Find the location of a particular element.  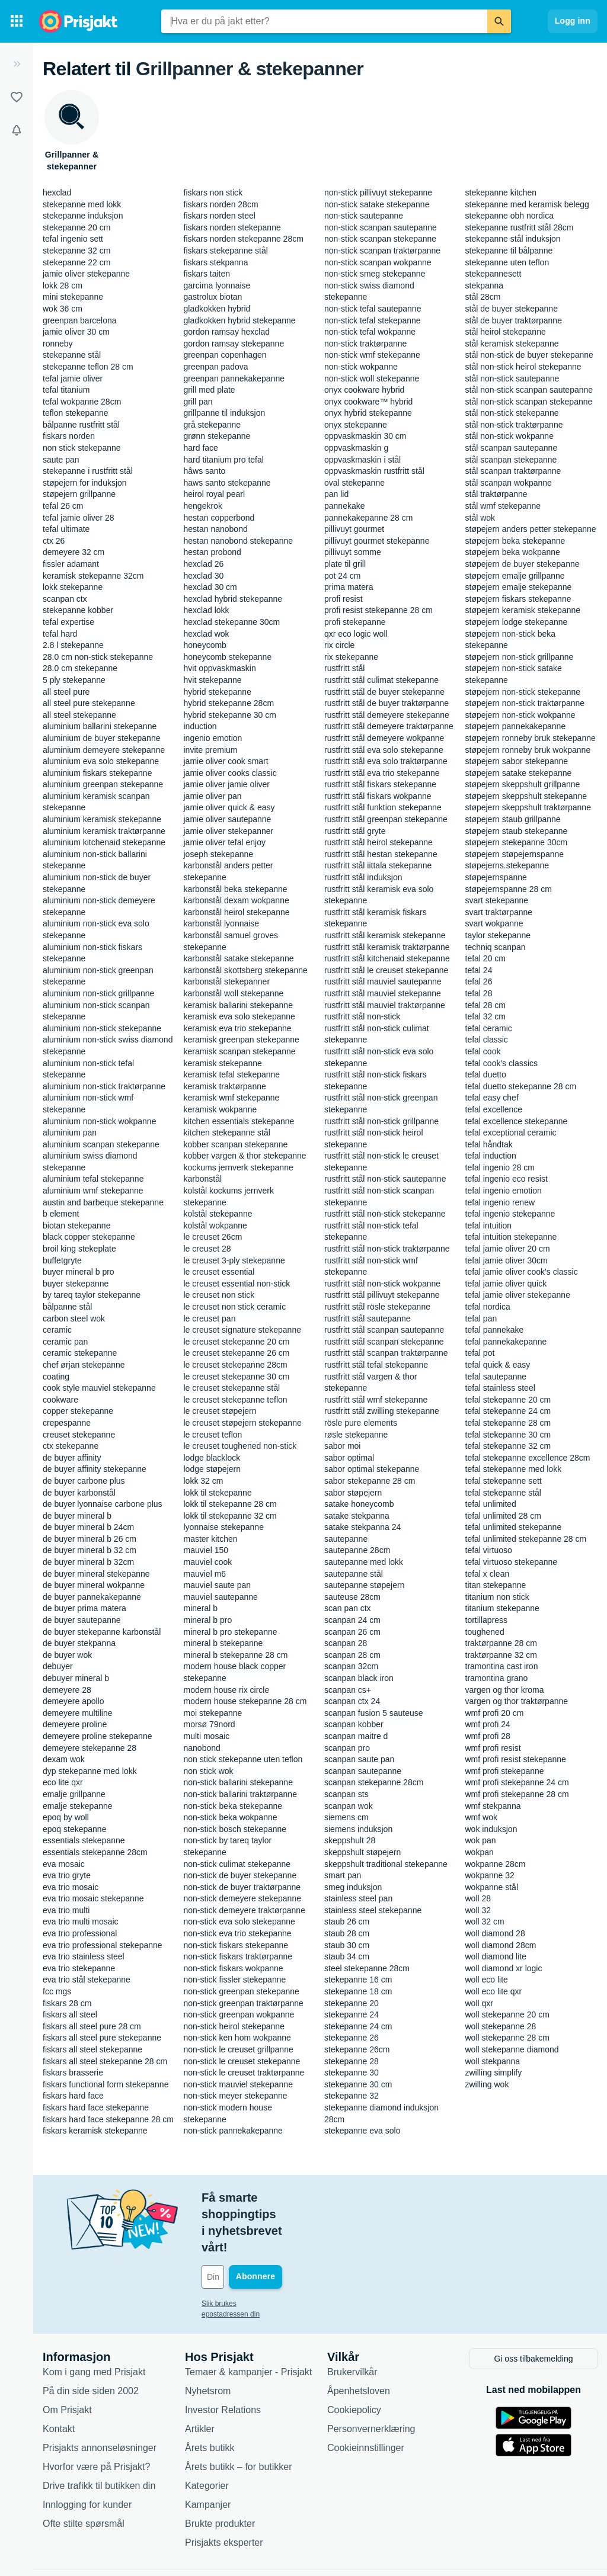

keramisk ballarini stekepanne is located at coordinates (238, 1005).